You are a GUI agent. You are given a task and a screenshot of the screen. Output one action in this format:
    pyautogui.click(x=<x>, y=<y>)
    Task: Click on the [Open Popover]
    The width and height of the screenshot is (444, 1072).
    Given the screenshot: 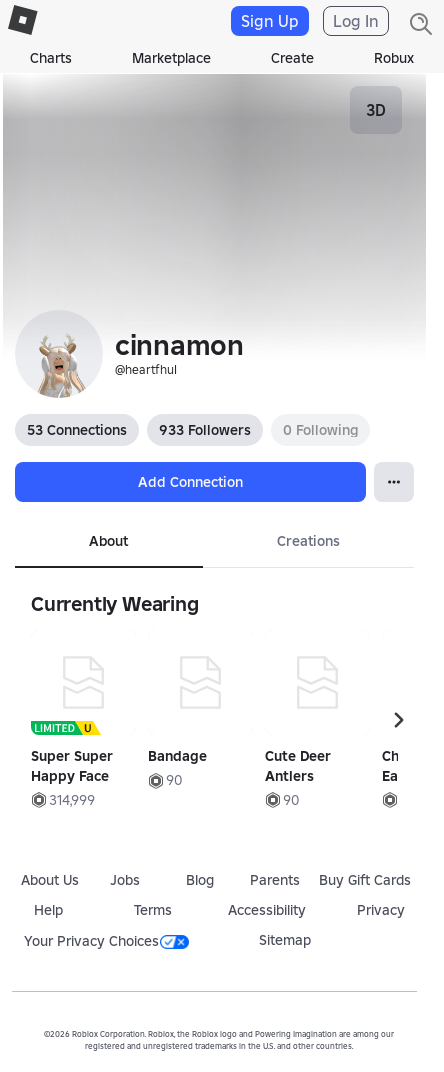 What is the action you would take?
    pyautogui.click(x=394, y=482)
    